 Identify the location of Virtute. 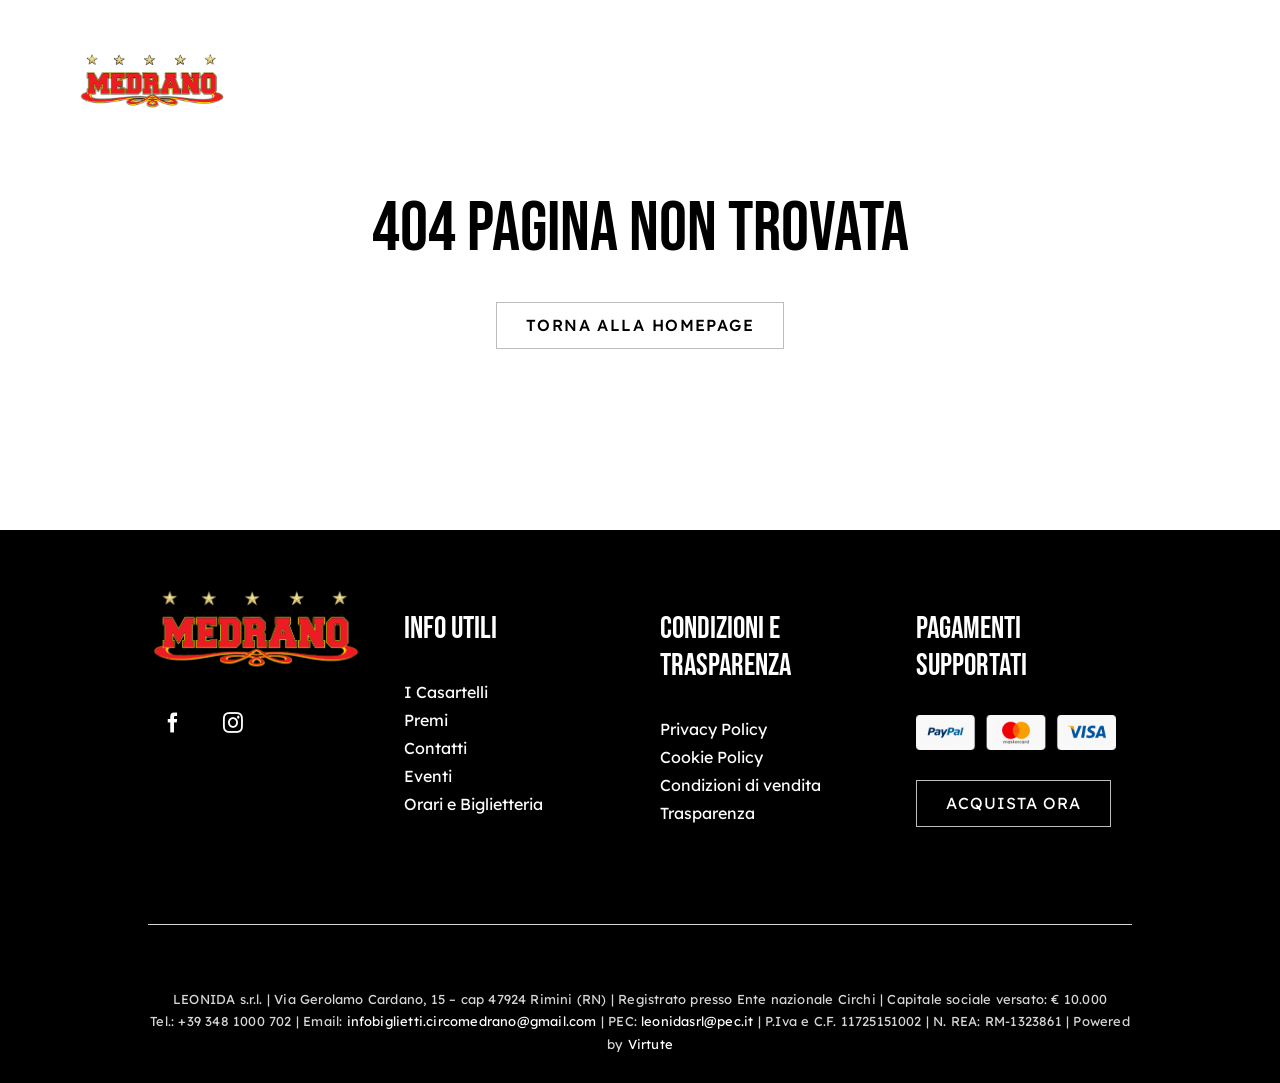
(650, 1044).